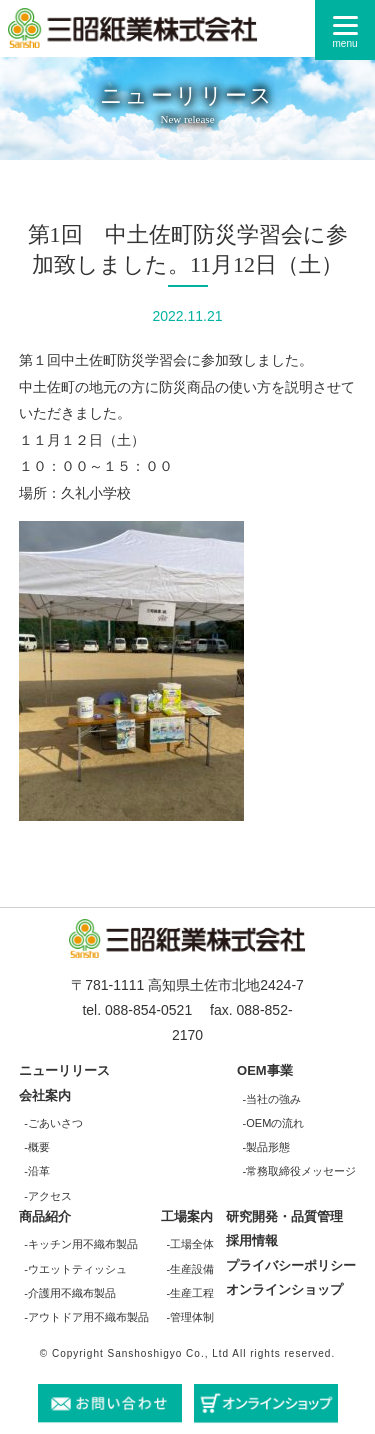 The height and width of the screenshot is (1434, 375). What do you see at coordinates (191, 1269) in the screenshot?
I see `-生産設備` at bounding box center [191, 1269].